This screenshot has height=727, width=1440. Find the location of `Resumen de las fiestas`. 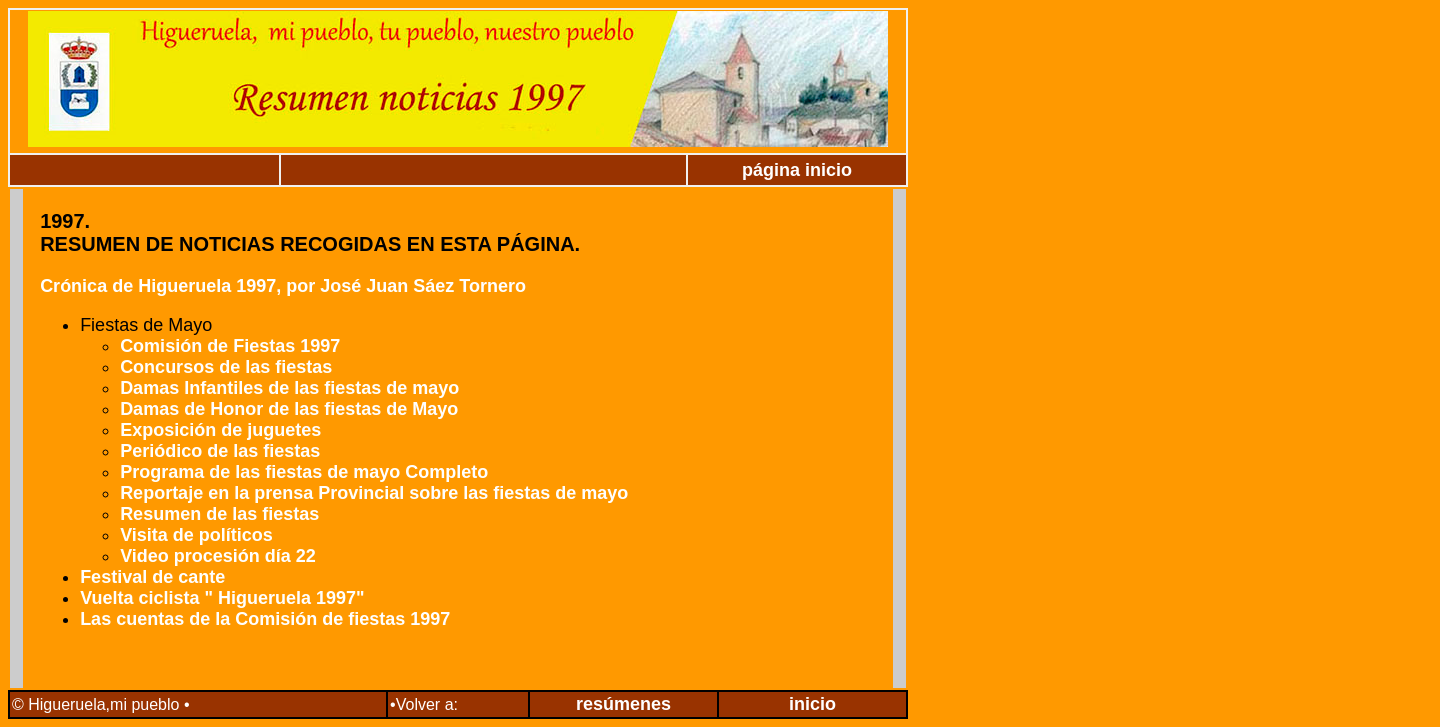

Resumen de las fiestas is located at coordinates (219, 514).